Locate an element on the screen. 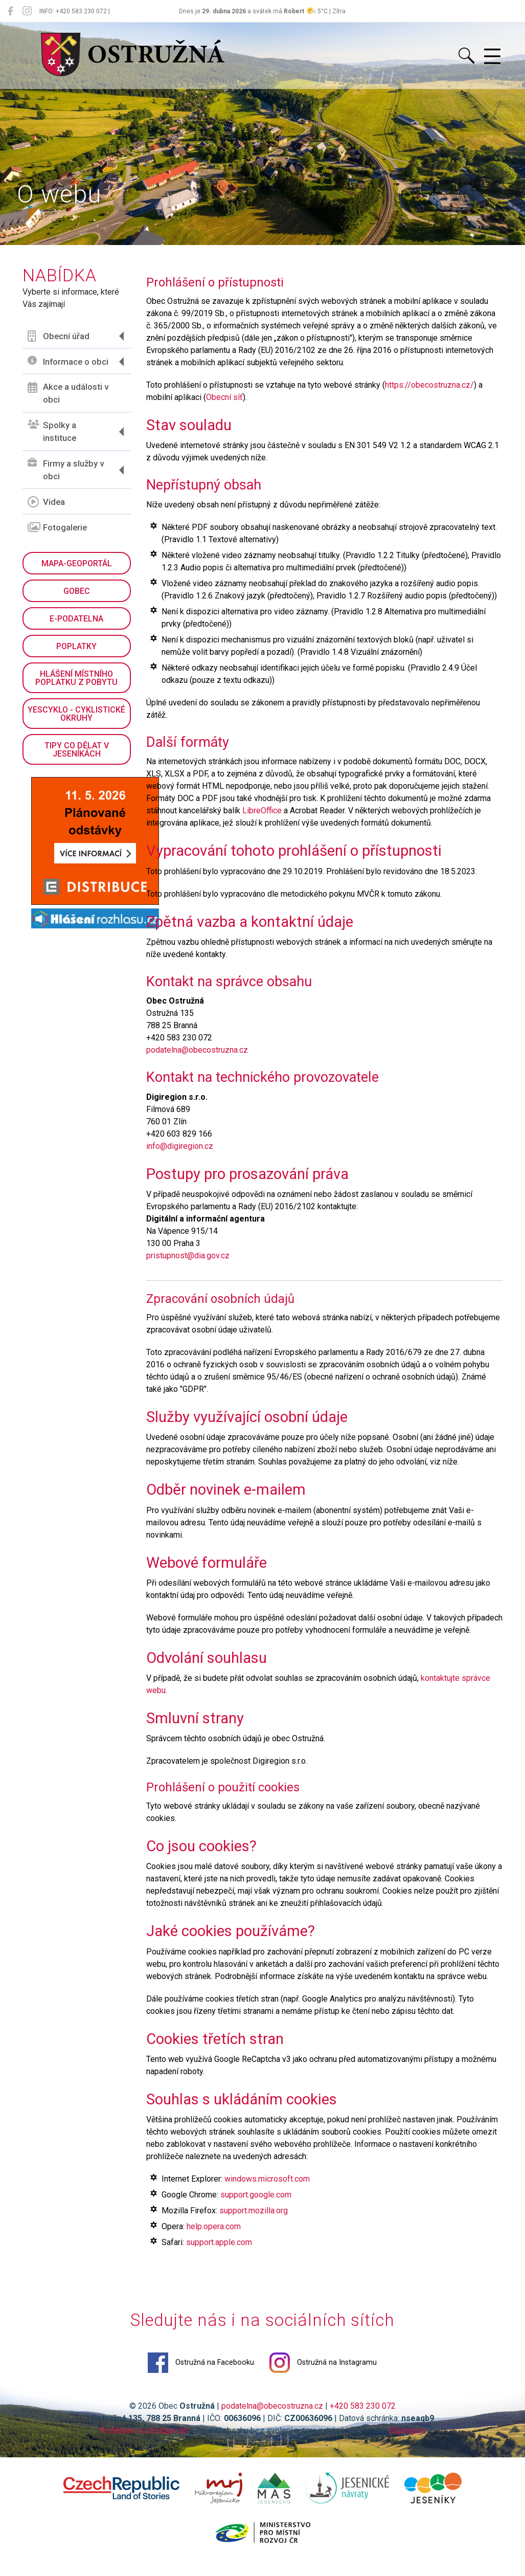  Ostružná na Facebooku is located at coordinates (201, 2377).